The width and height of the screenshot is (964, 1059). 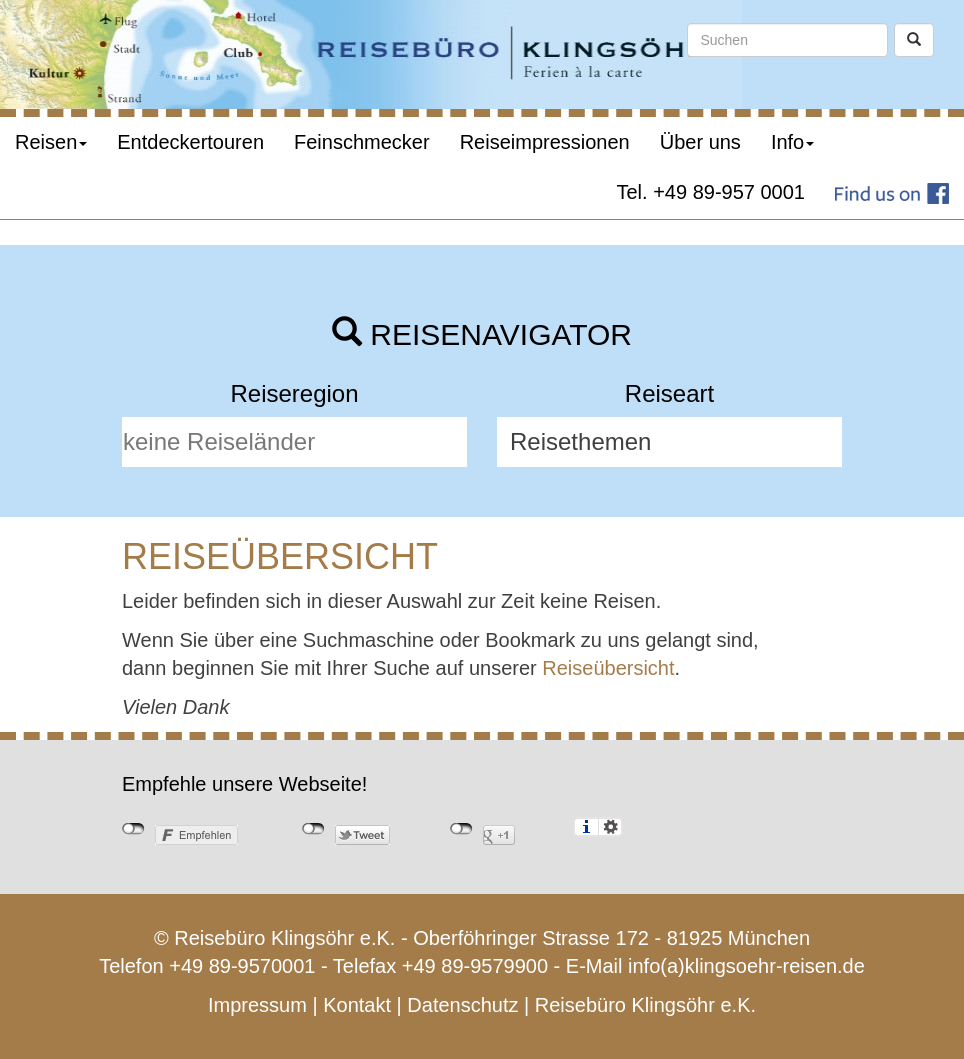 What do you see at coordinates (610, 827) in the screenshot?
I see `Einstellungen` at bounding box center [610, 827].